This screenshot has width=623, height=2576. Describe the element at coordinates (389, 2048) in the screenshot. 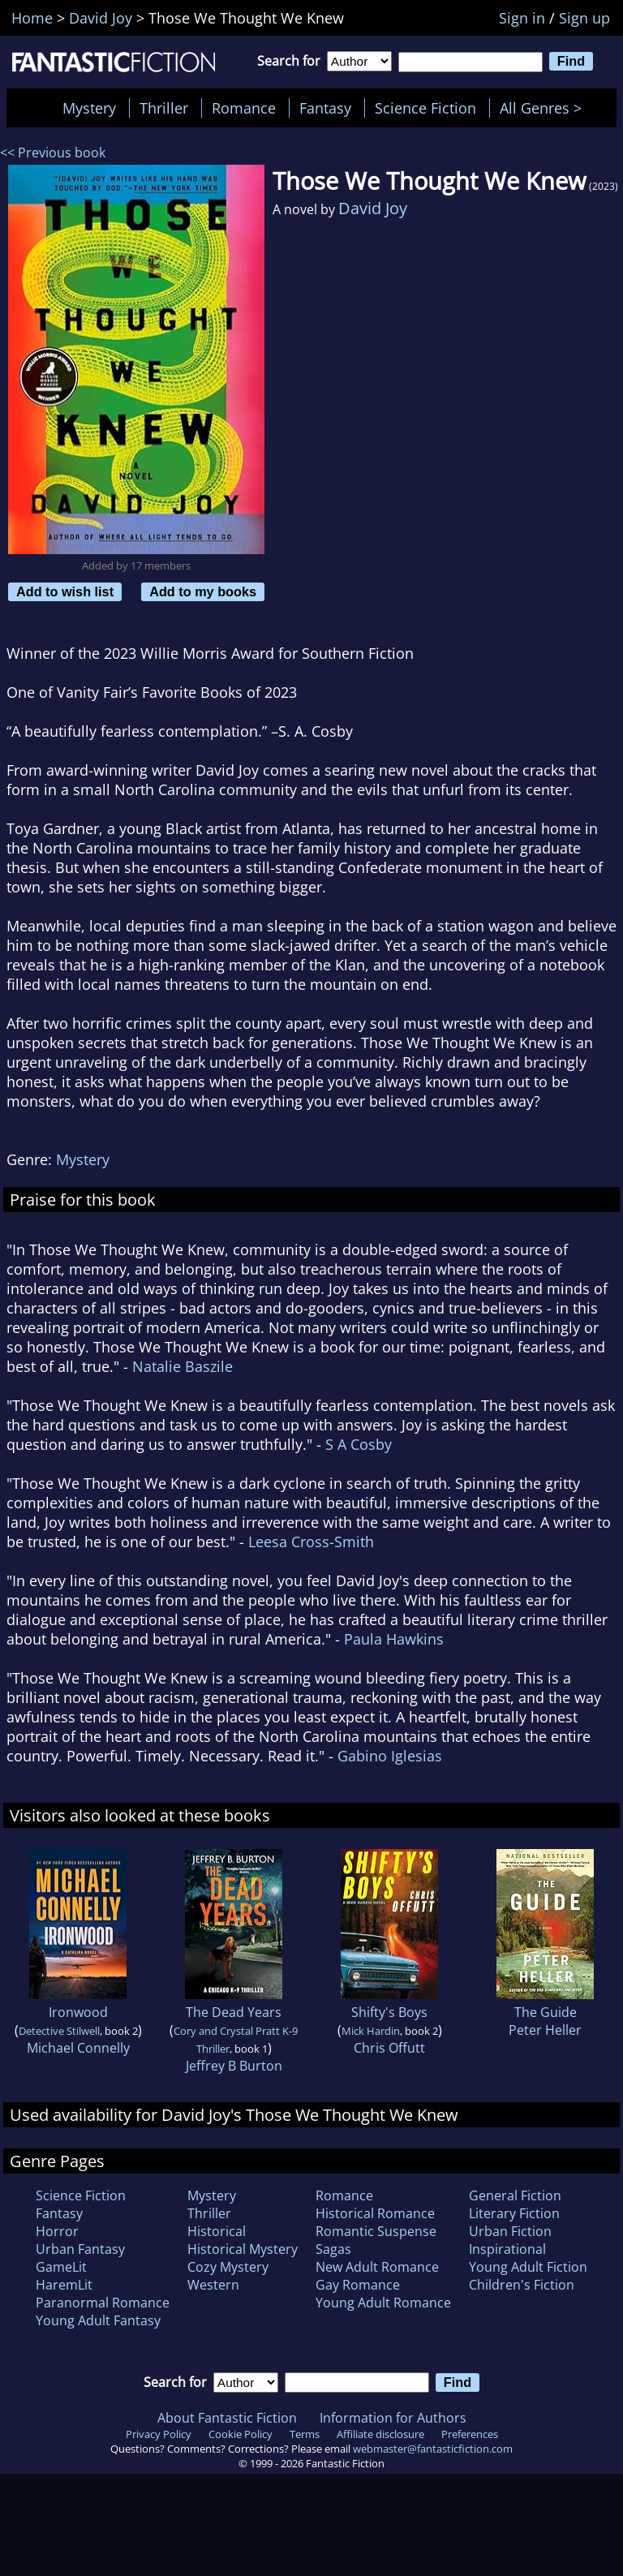

I see `Chris Offutt` at that location.